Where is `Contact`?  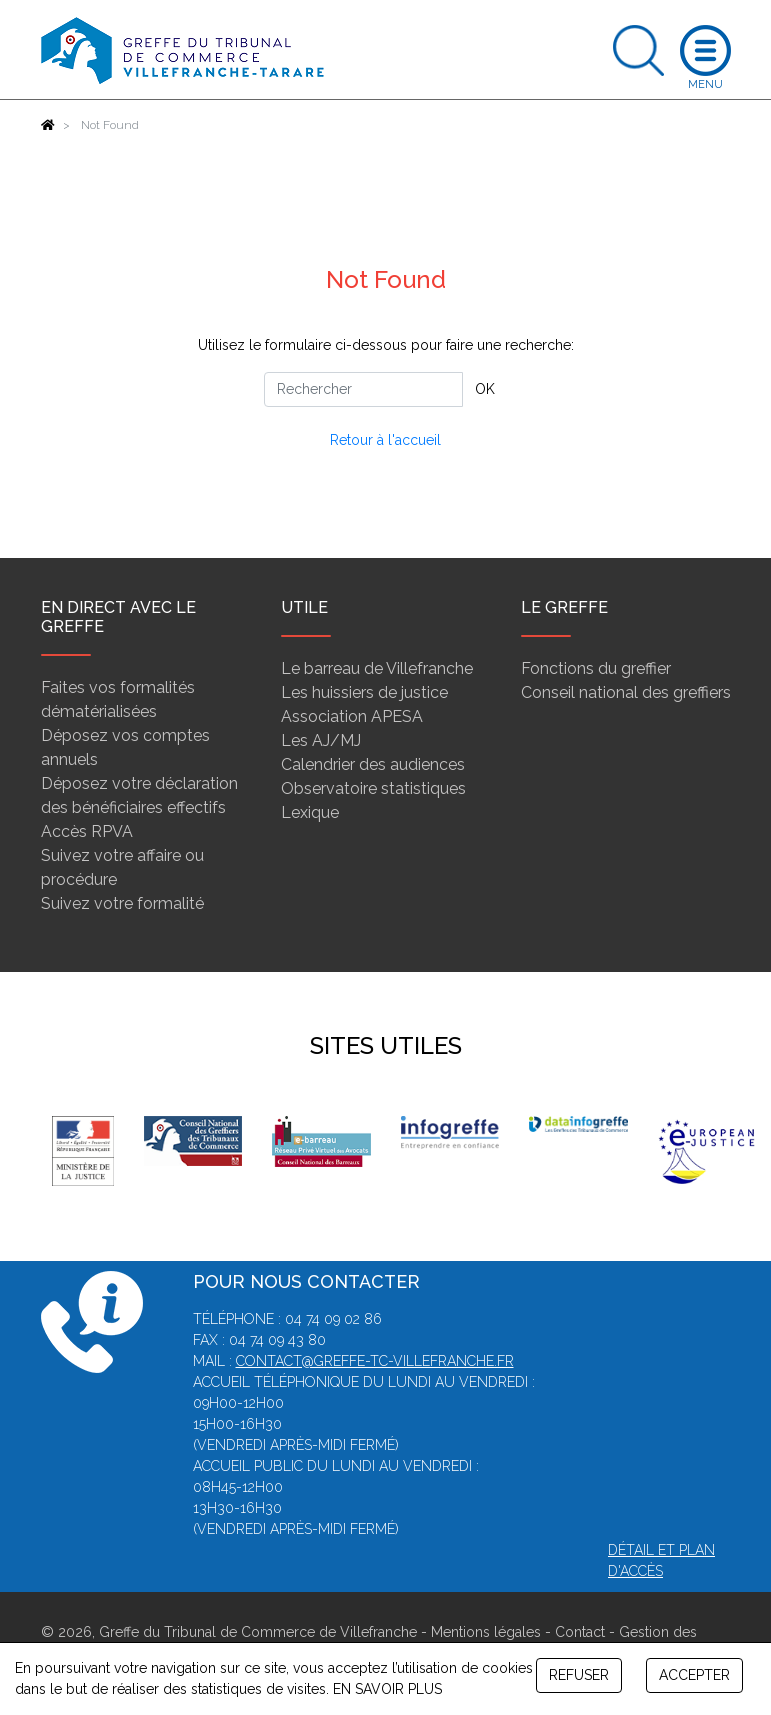
Contact is located at coordinates (580, 1632).